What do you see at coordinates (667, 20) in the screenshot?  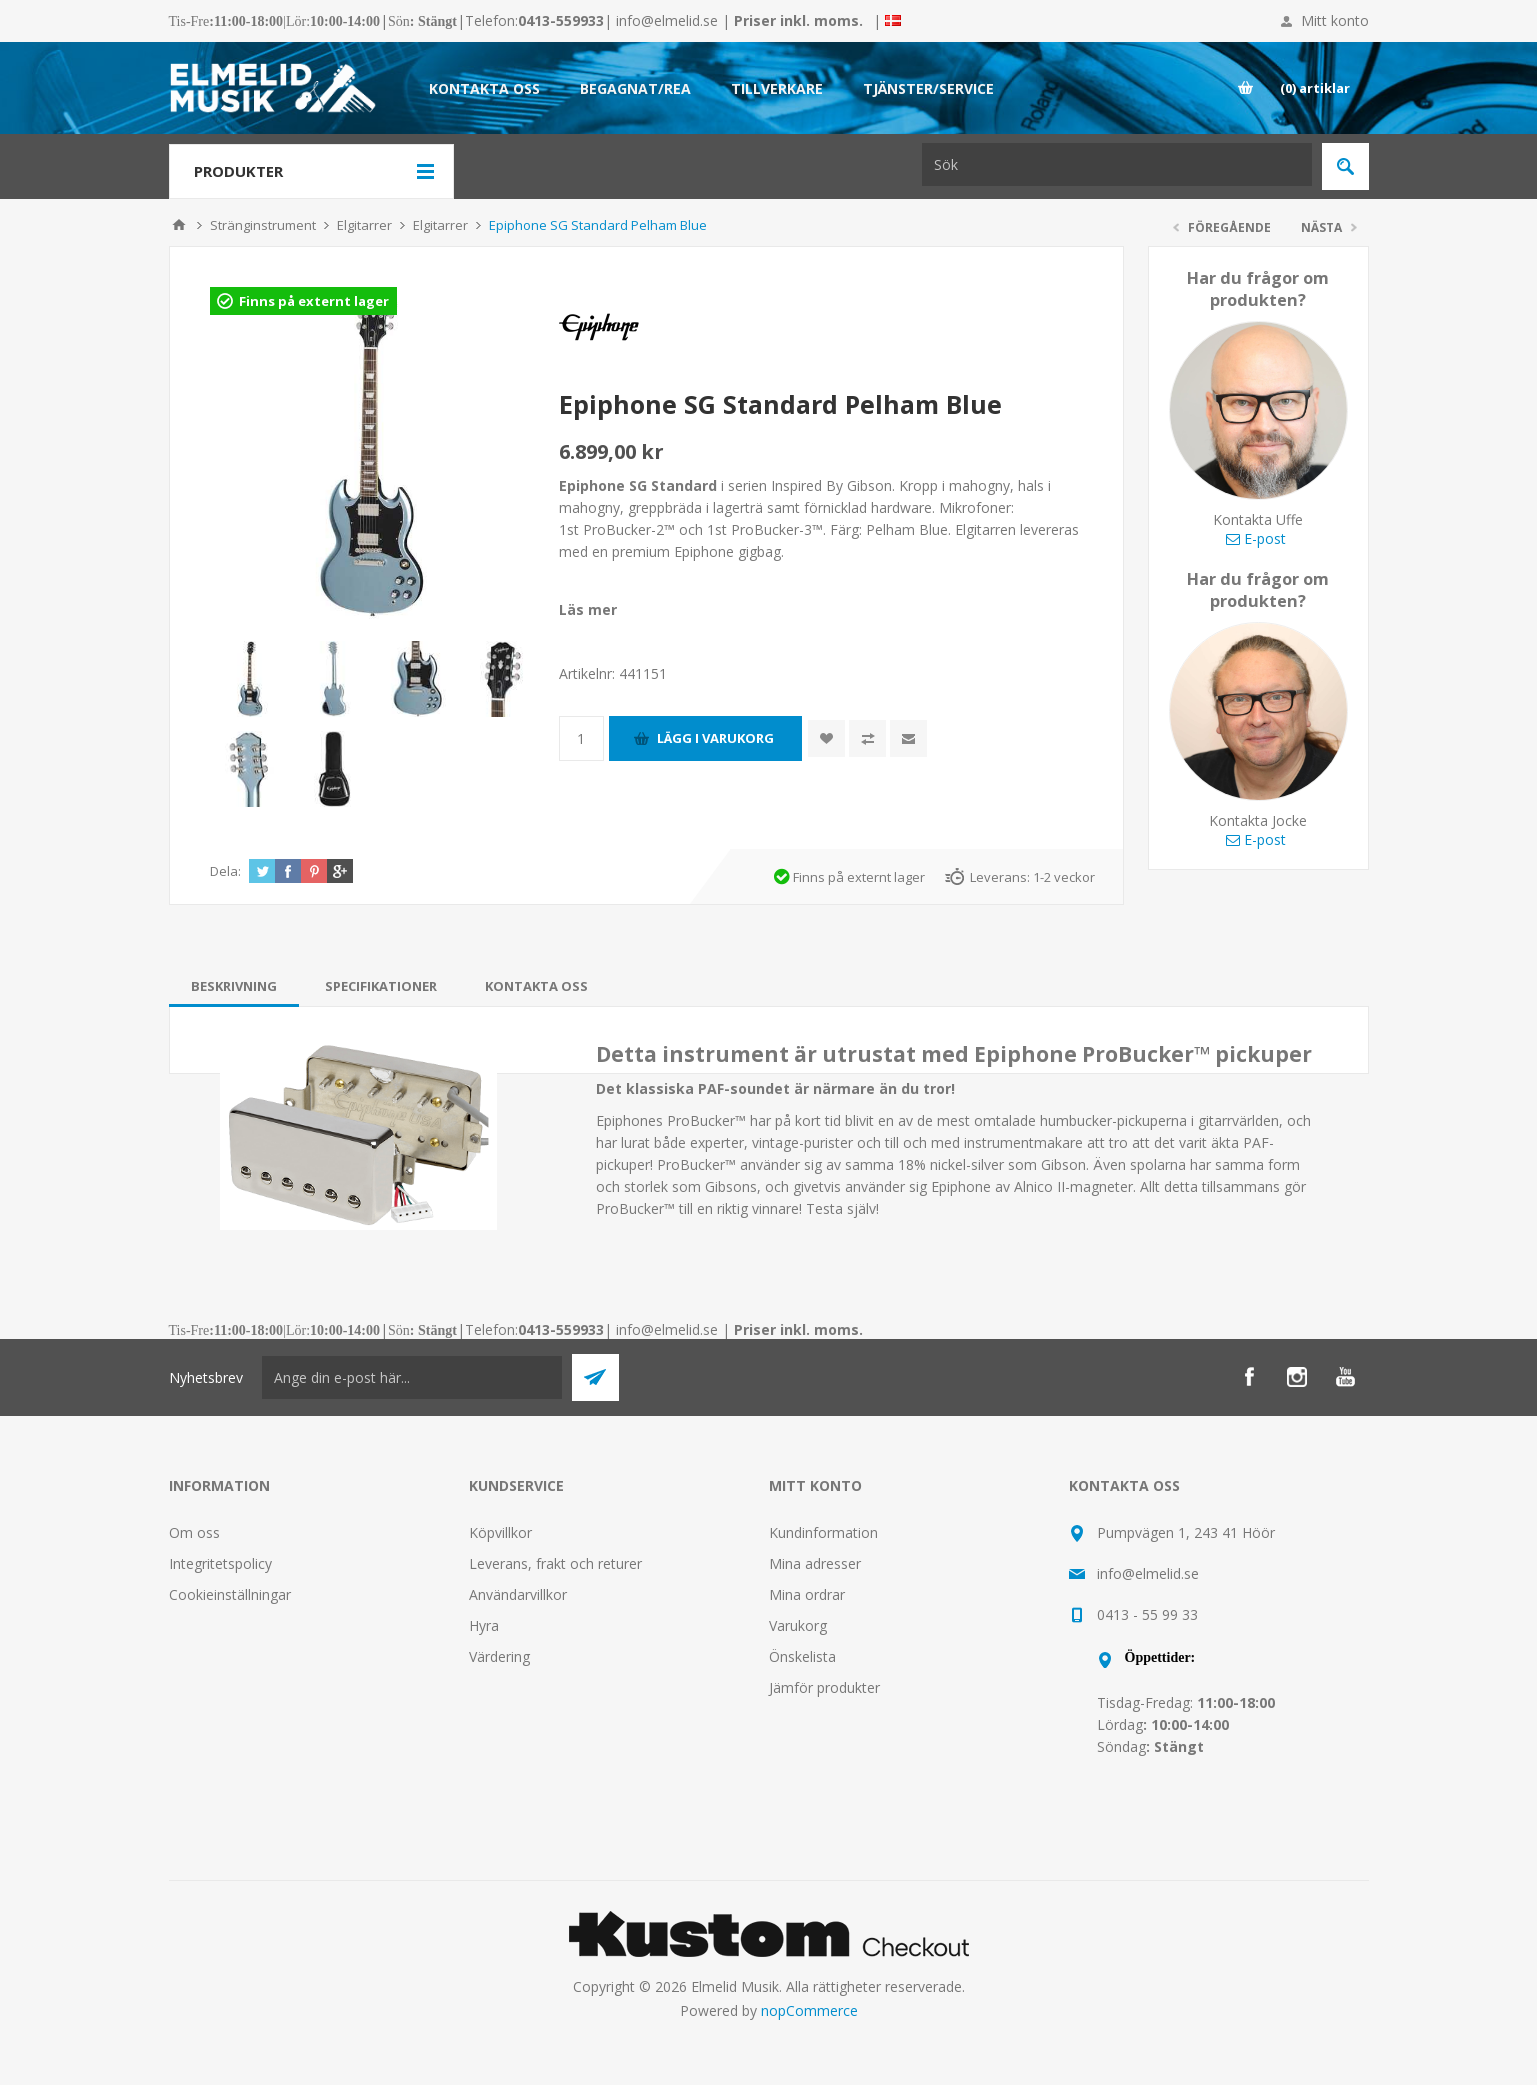 I see `info@elmelid.se` at bounding box center [667, 20].